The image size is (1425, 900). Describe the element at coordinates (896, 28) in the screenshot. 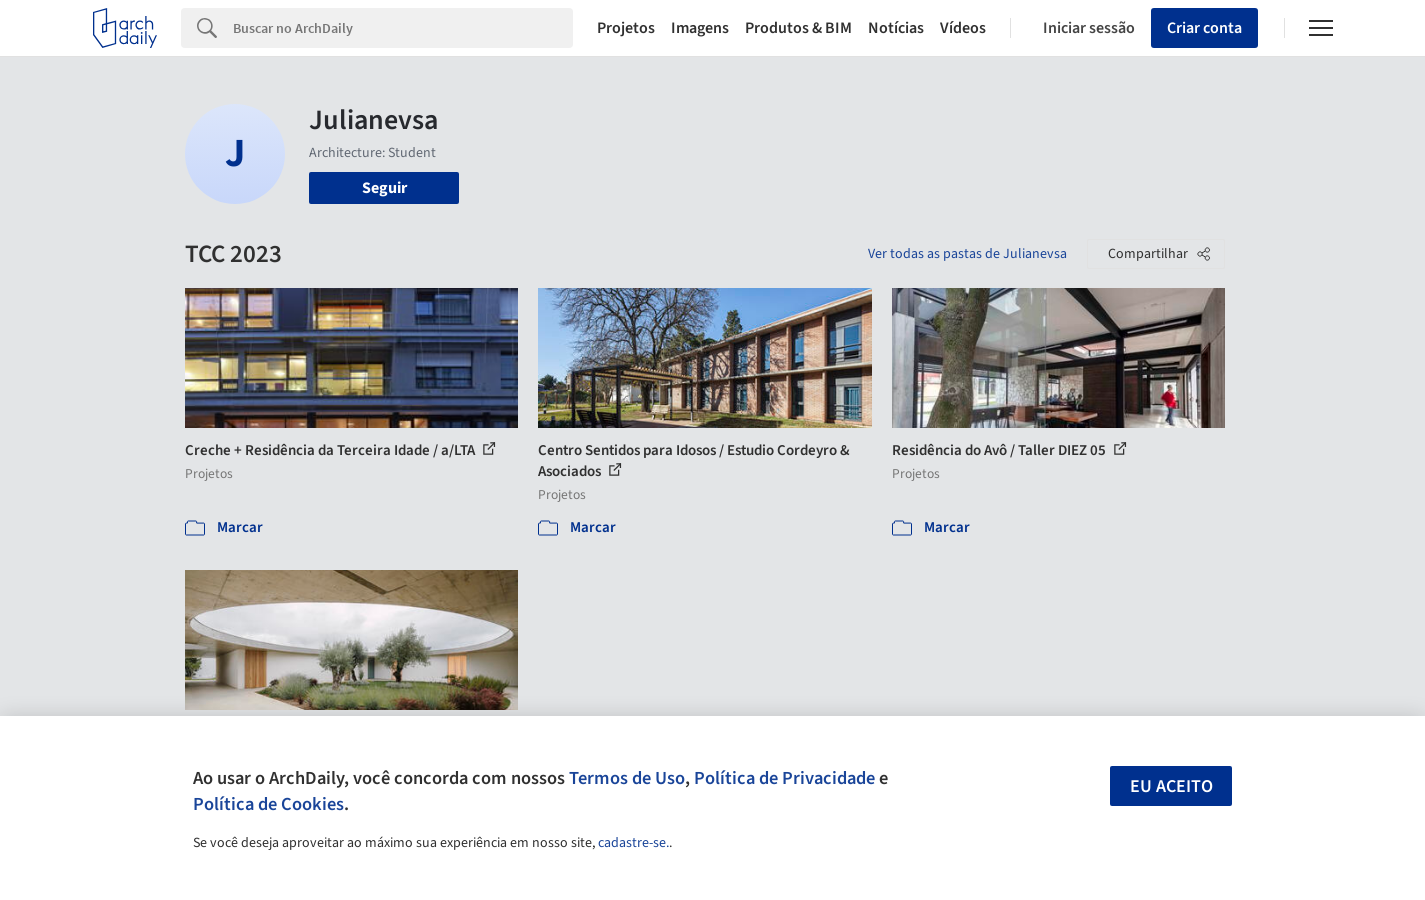

I see `Notícias` at that location.